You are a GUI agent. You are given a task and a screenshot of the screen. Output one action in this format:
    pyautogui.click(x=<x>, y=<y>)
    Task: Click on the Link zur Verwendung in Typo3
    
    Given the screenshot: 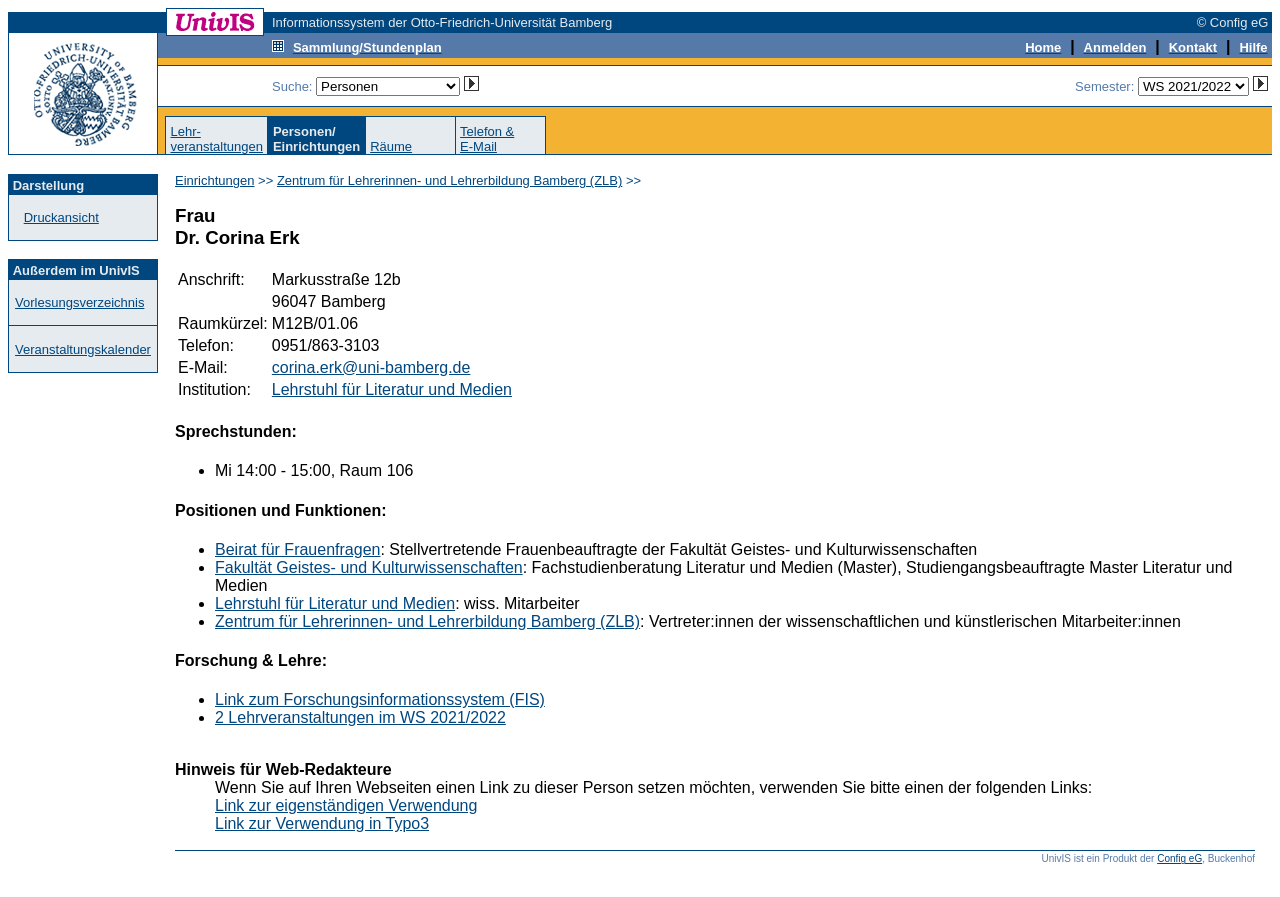 What is the action you would take?
    pyautogui.click(x=322, y=823)
    